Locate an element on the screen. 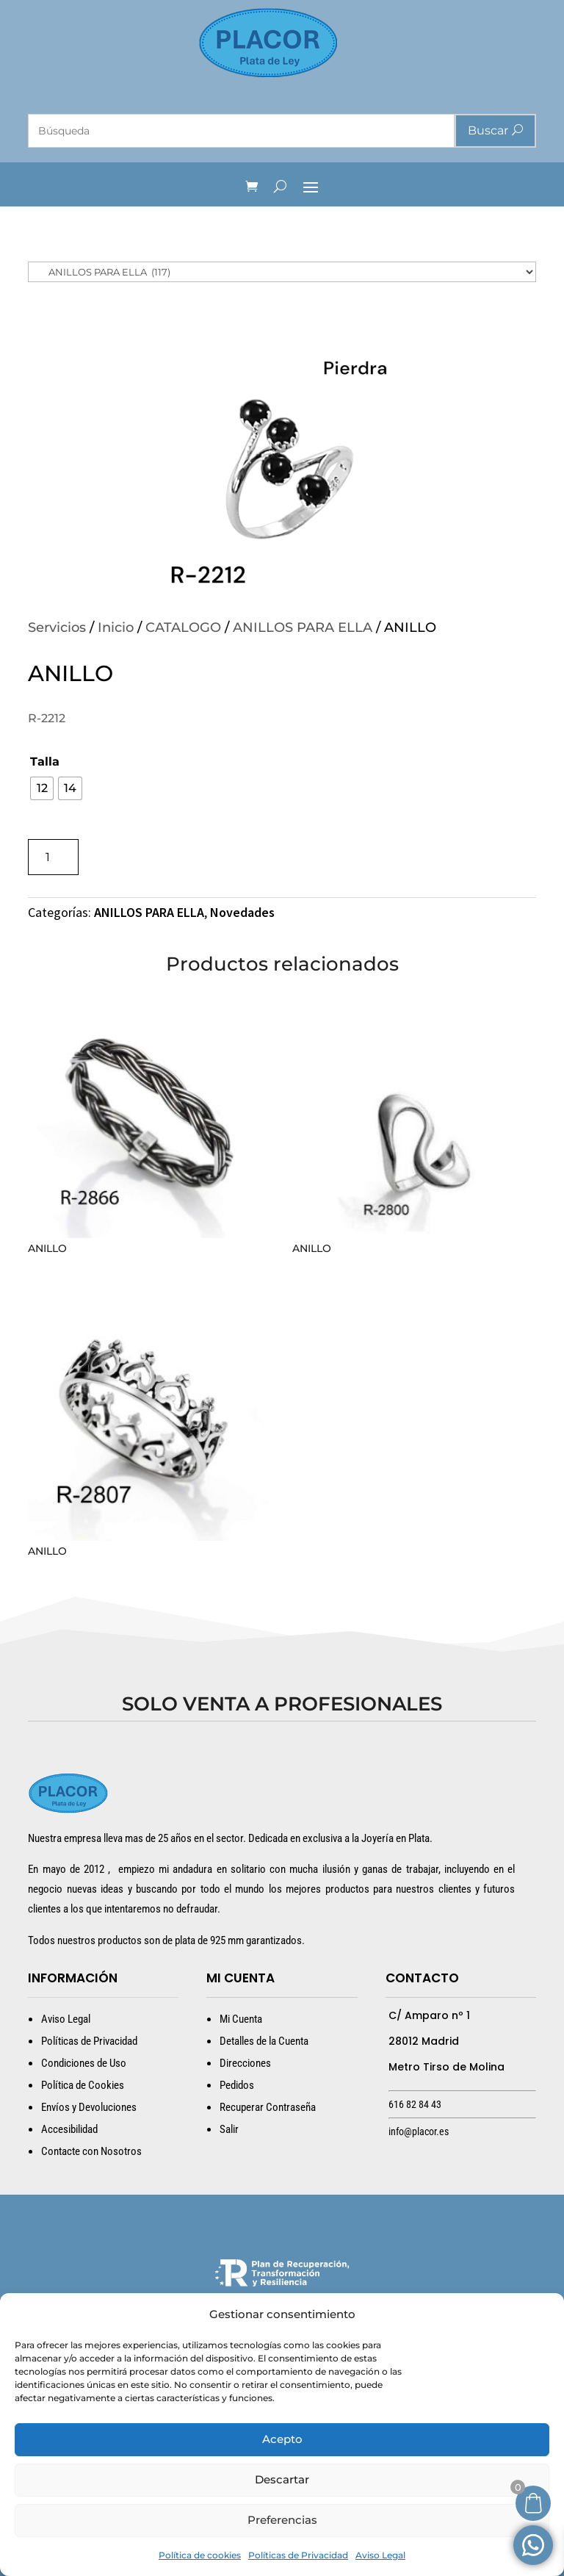 The height and width of the screenshot is (2576, 564). Detalles de la Cuenta is located at coordinates (264, 2041).